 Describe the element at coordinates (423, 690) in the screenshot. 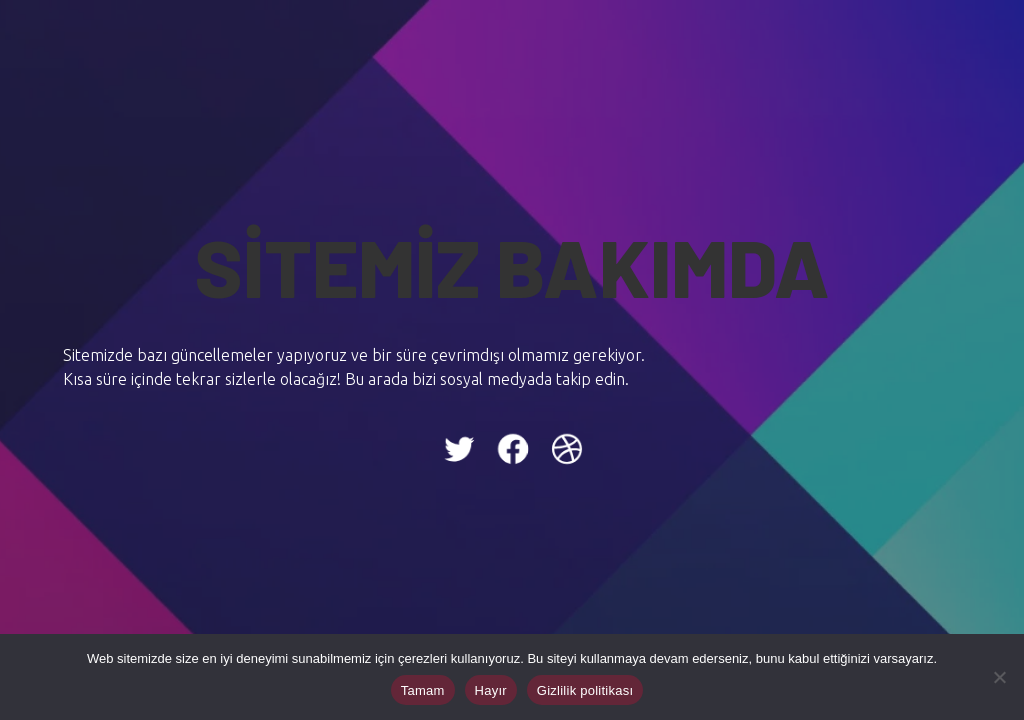

I see `Tamam` at that location.